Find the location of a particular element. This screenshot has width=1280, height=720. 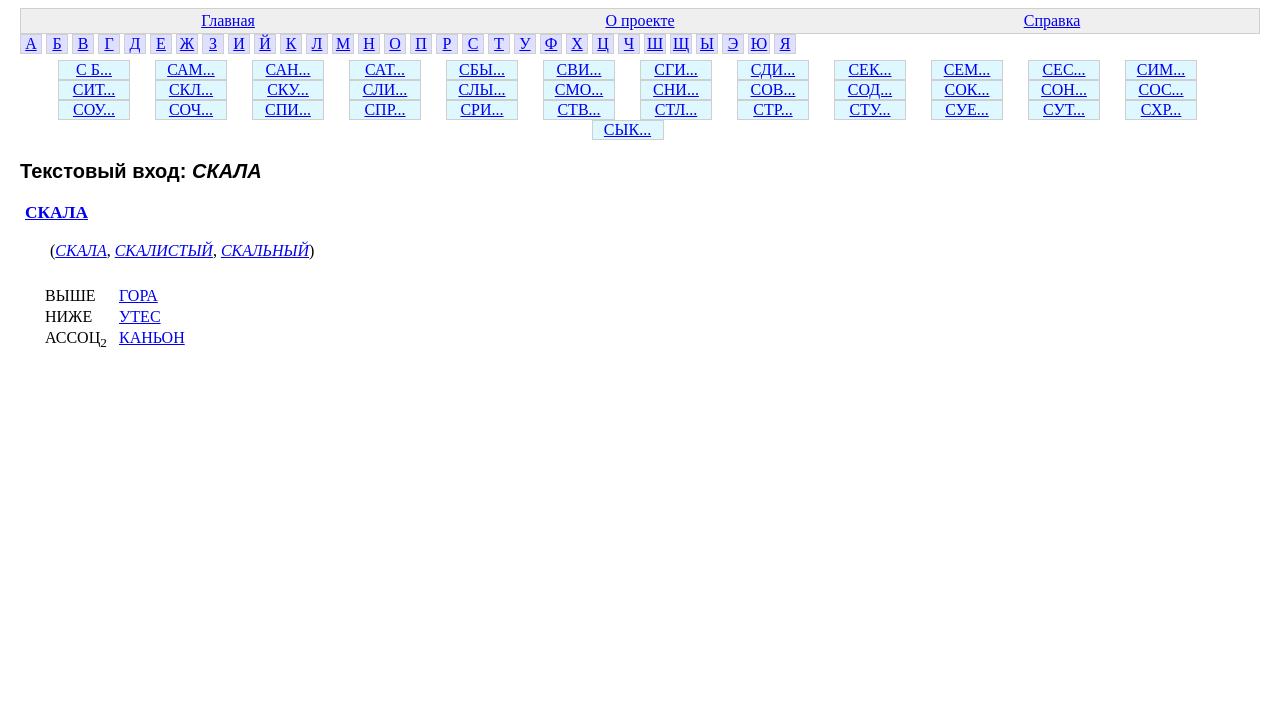

СЕК... is located at coordinates (869, 69).